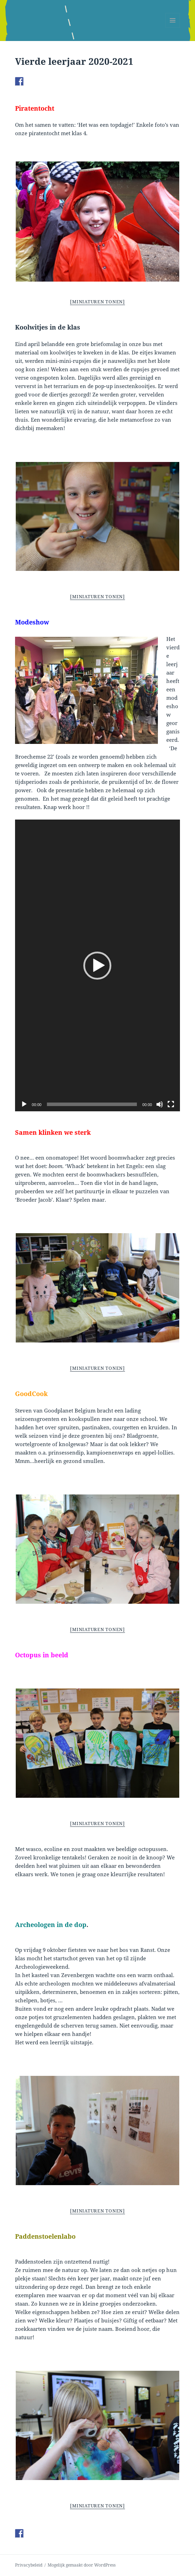 This screenshot has width=195, height=2576. What do you see at coordinates (97, 965) in the screenshot?
I see `[application]` at bounding box center [97, 965].